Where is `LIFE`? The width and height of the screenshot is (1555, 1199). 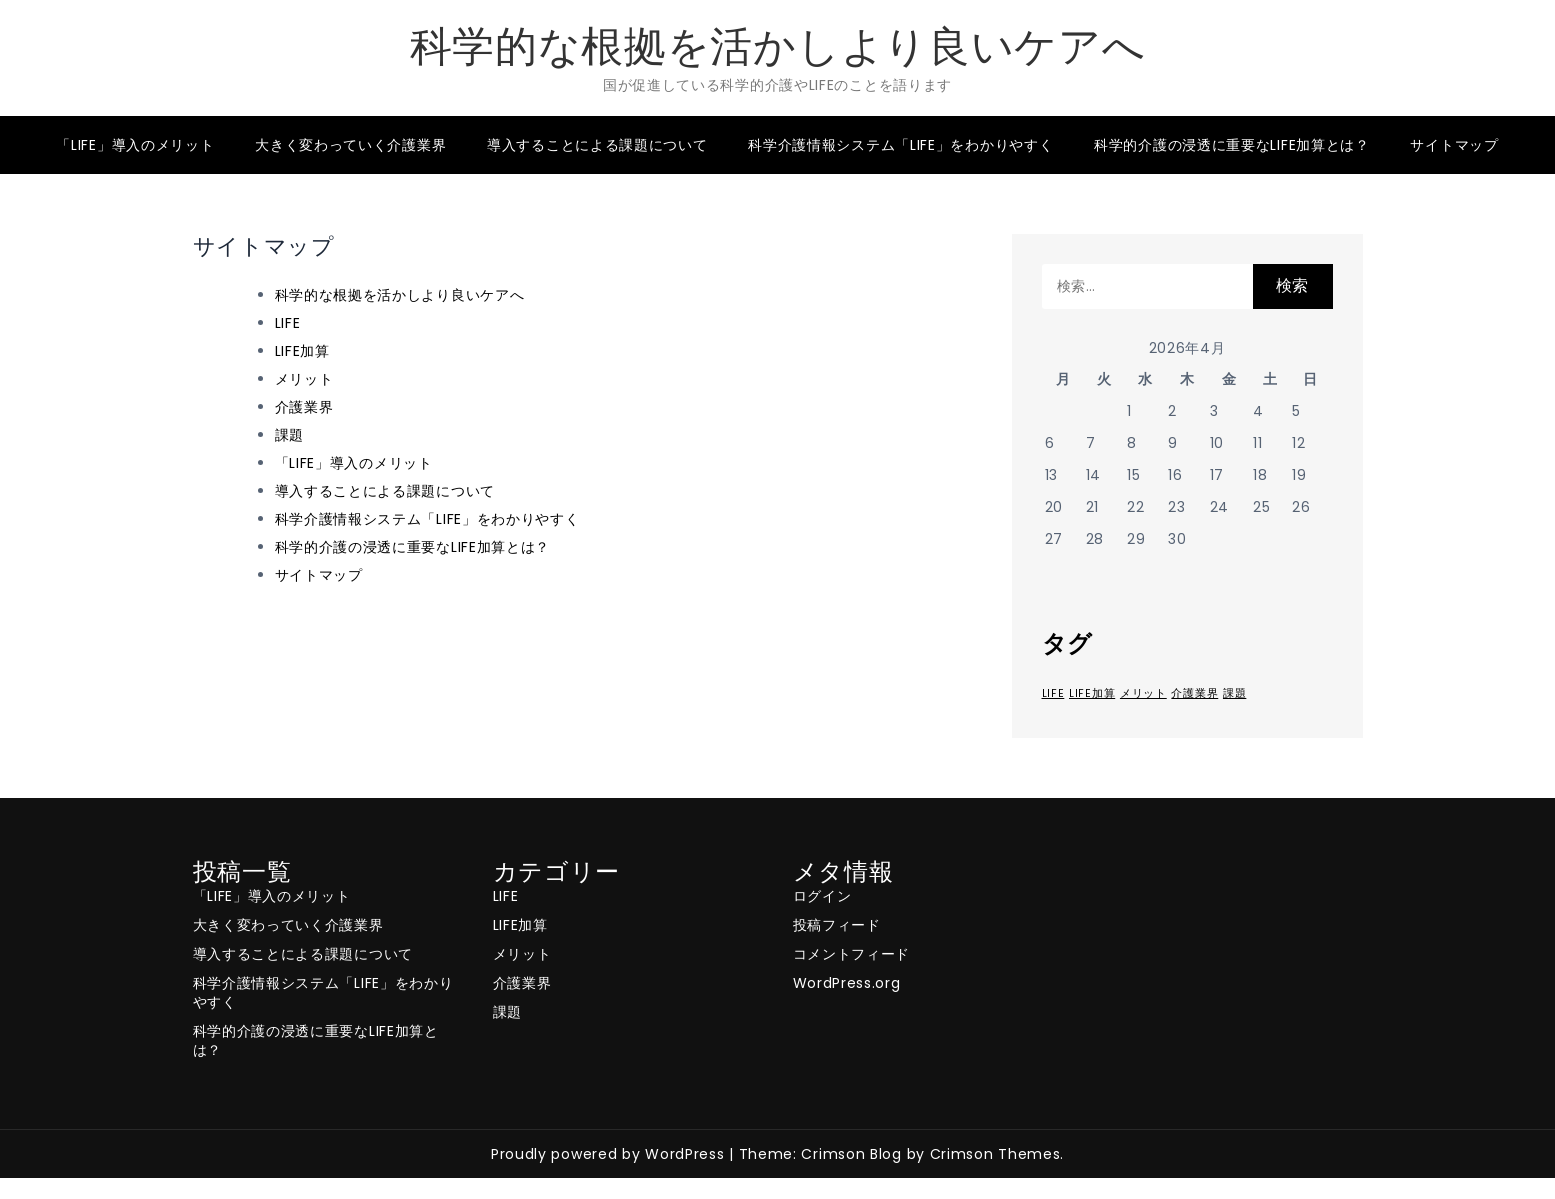
LIFE is located at coordinates (288, 323).